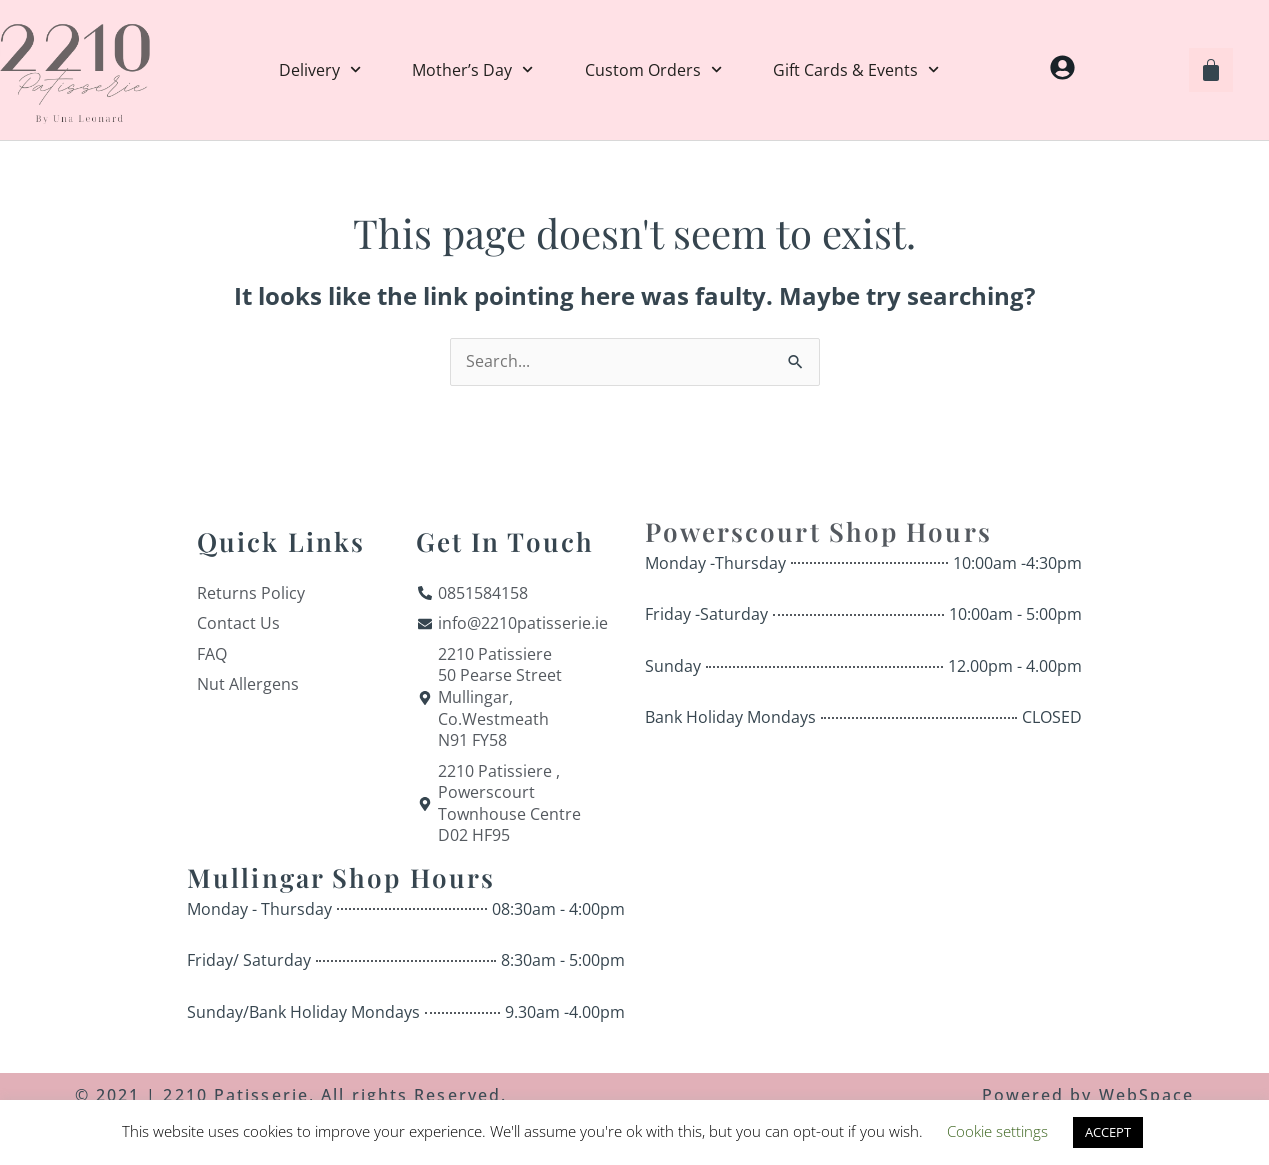  What do you see at coordinates (320, 70) in the screenshot?
I see `Delivery` at bounding box center [320, 70].